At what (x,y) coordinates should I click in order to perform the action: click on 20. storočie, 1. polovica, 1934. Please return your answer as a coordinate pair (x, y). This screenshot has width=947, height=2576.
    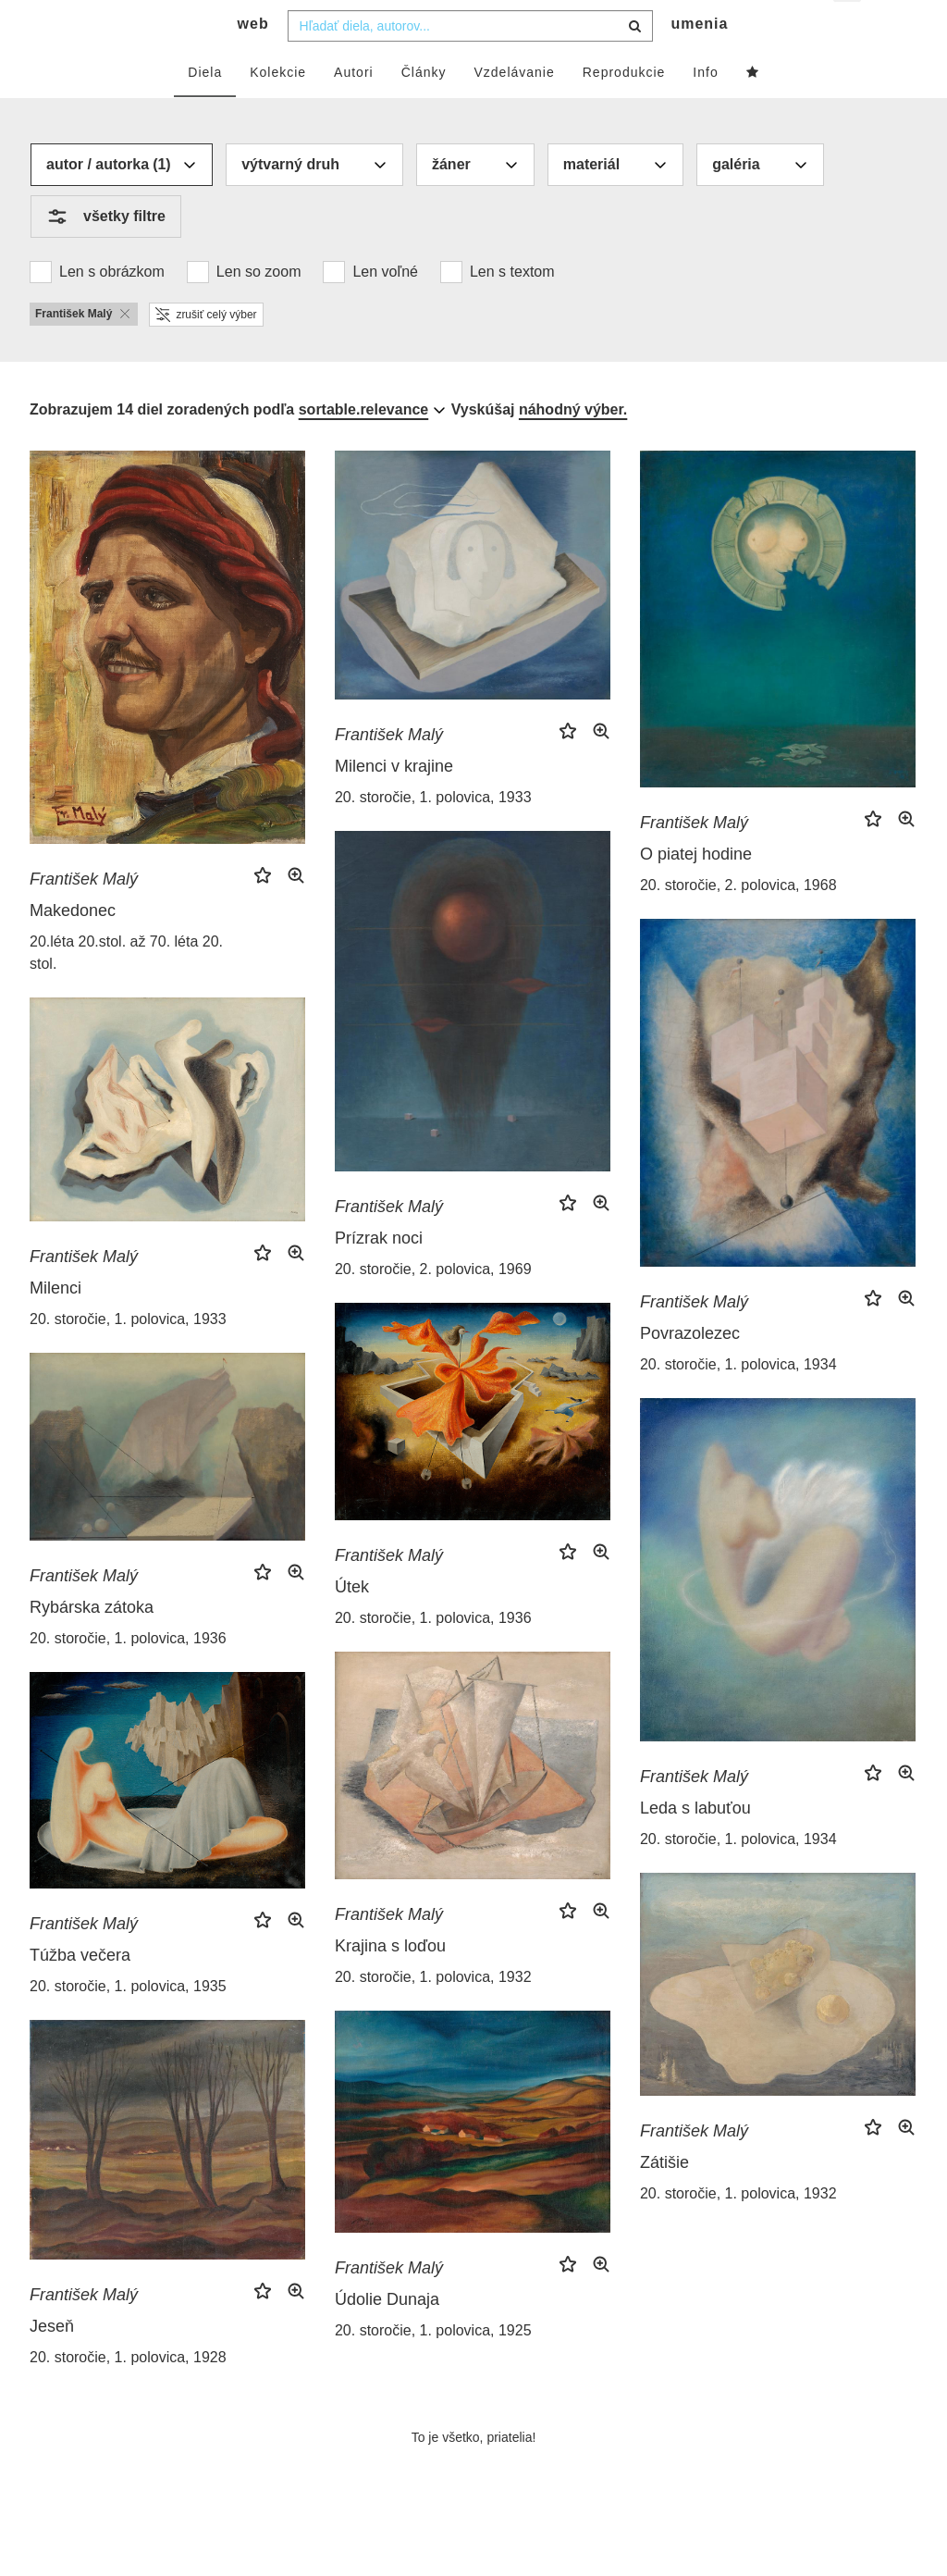
    Looking at the image, I should click on (738, 1400).